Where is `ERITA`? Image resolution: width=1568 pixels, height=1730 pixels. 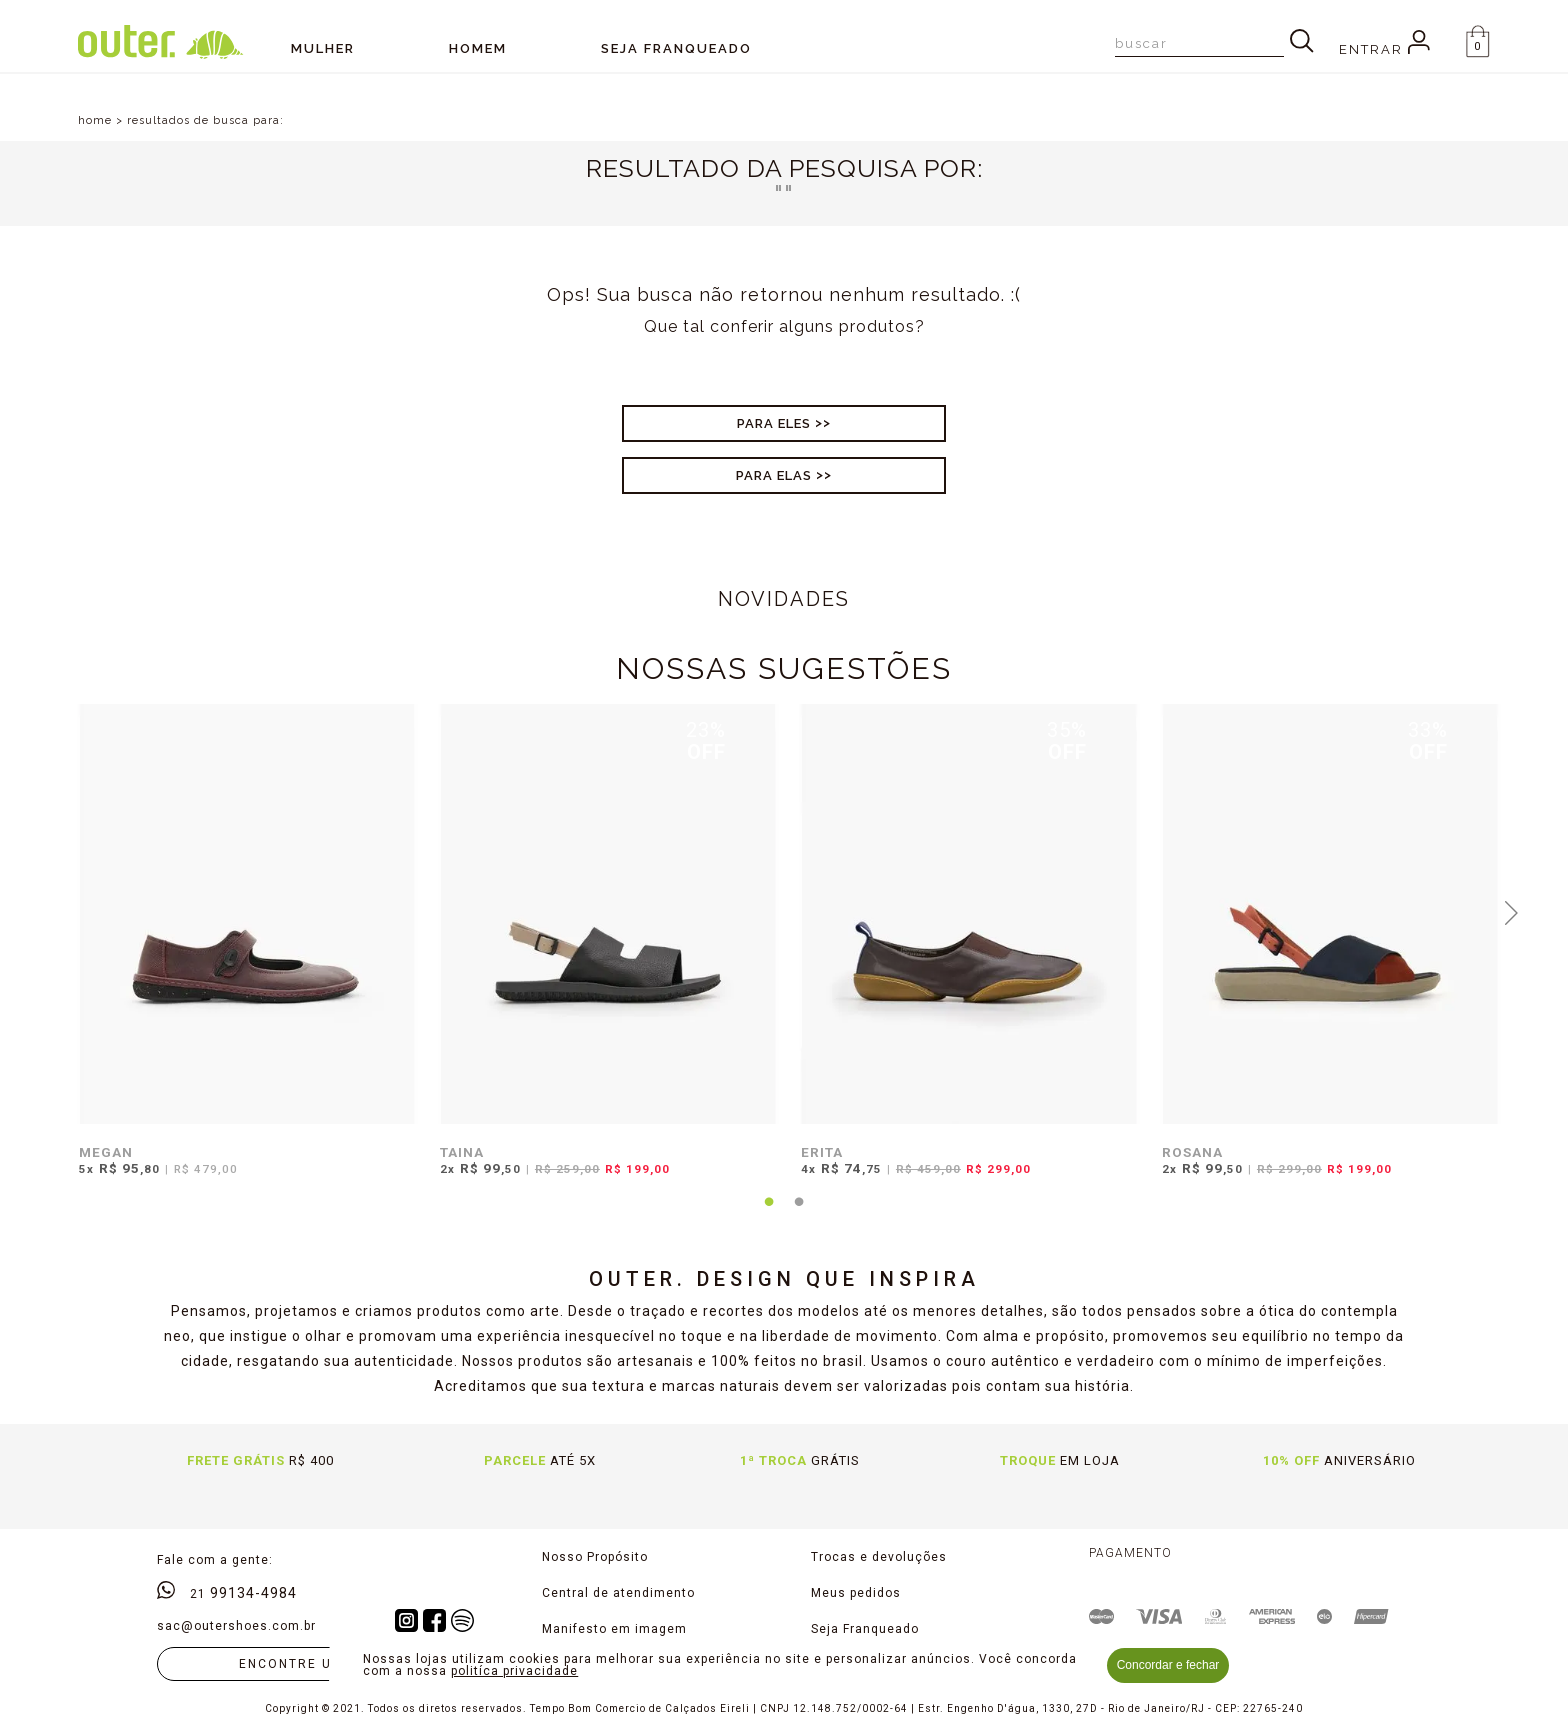
ERITA is located at coordinates (823, 1150).